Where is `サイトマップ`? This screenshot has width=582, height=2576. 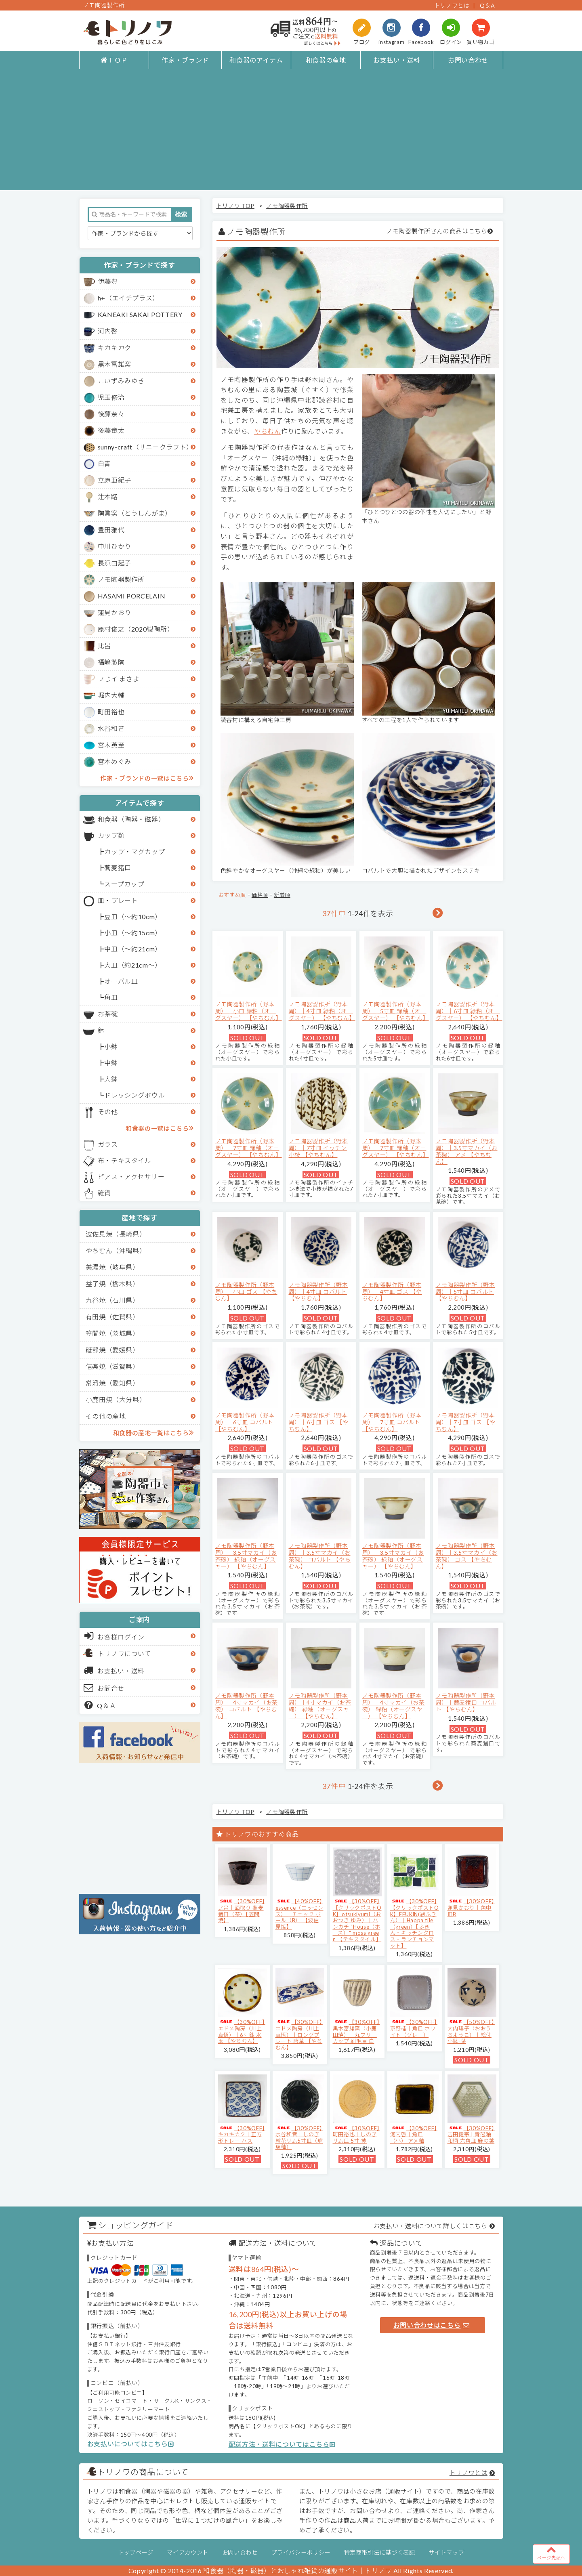
サイトマップ is located at coordinates (446, 2552).